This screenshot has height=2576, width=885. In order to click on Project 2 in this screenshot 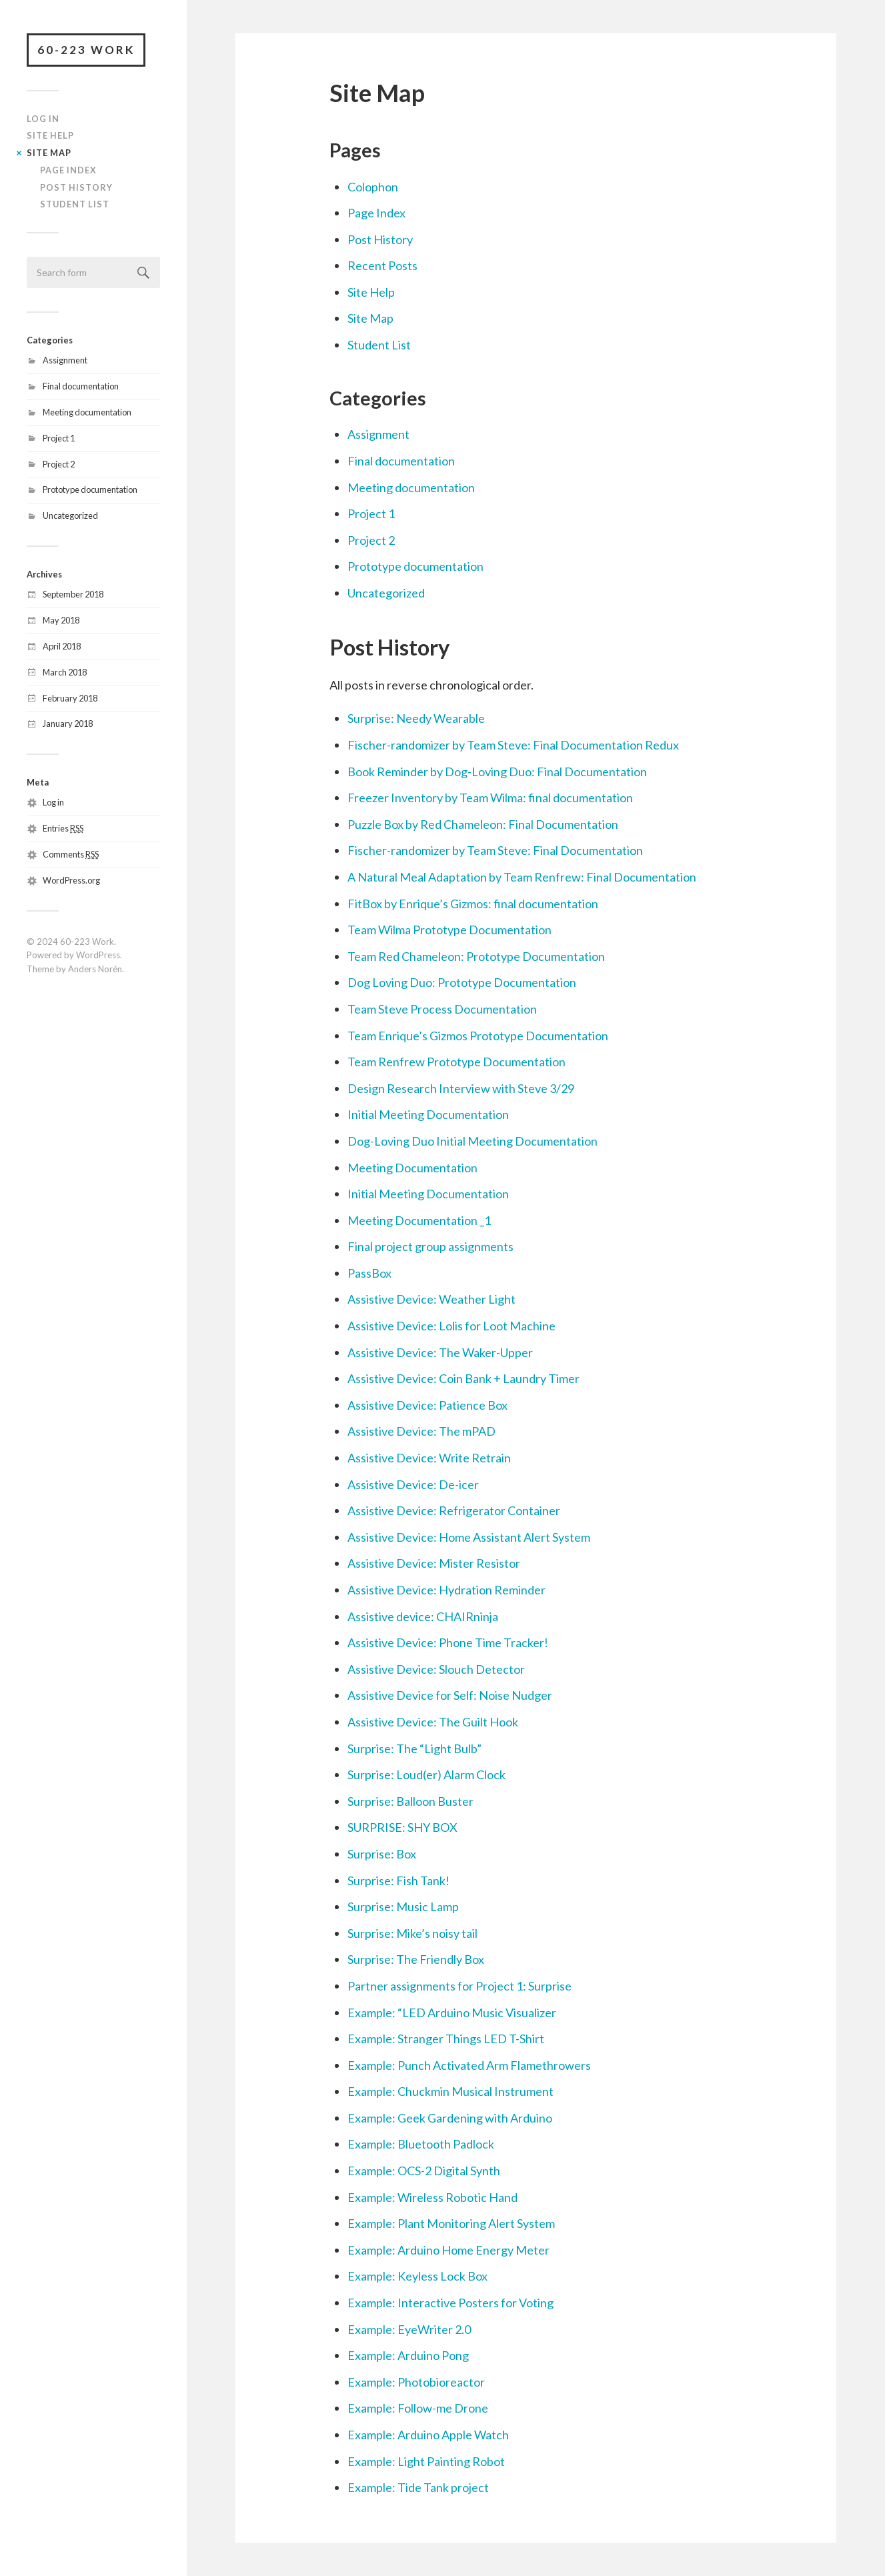, I will do `click(59, 464)`.